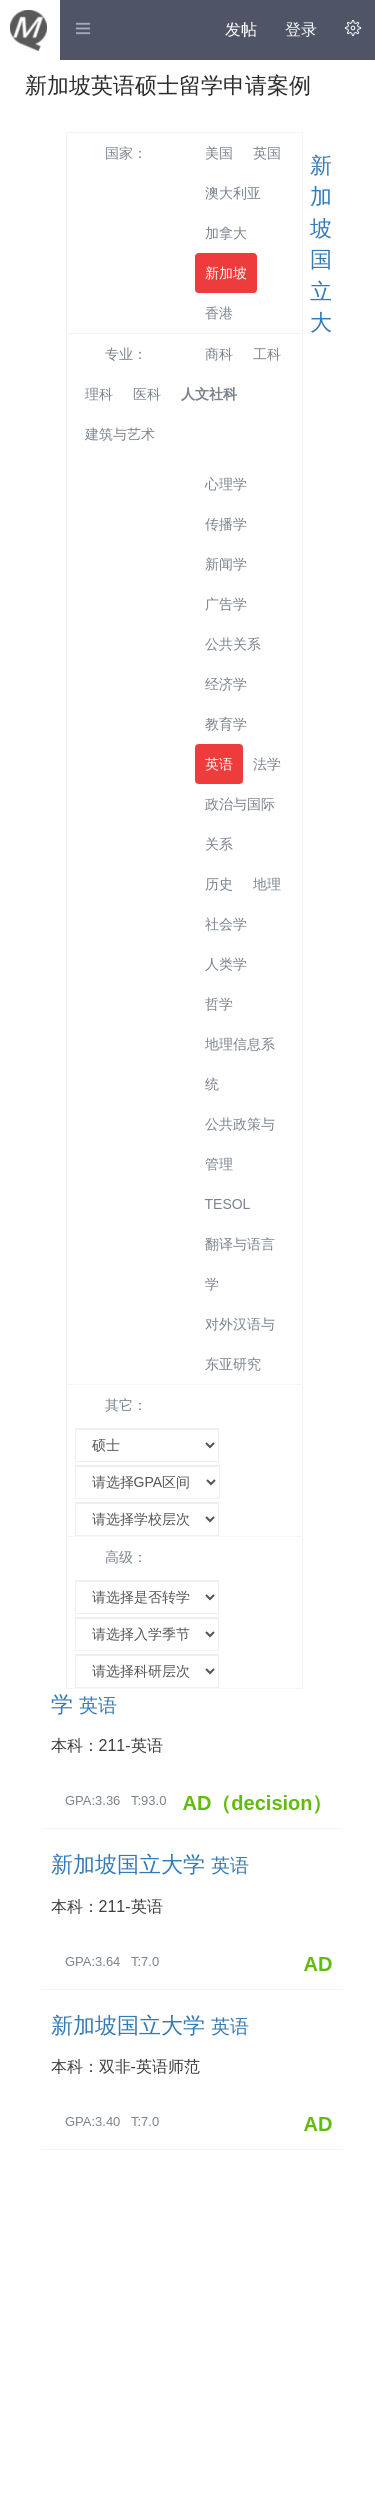  I want to click on 教育学, so click(226, 724).